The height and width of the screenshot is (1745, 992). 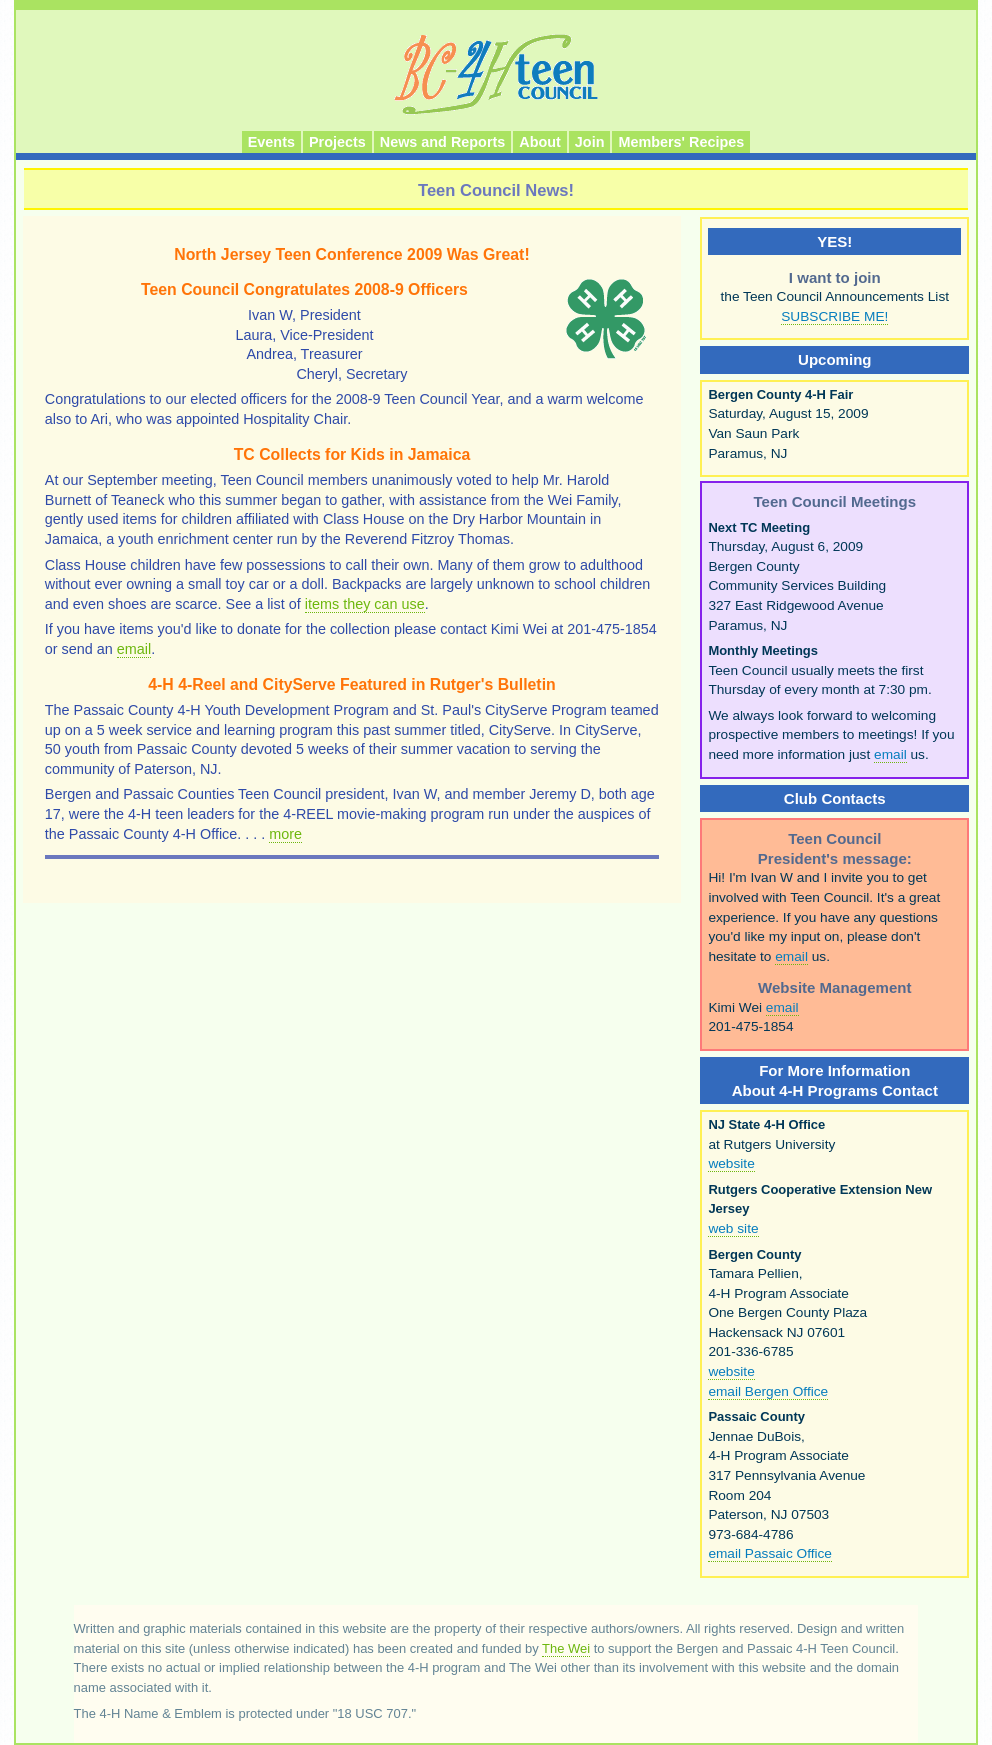 I want to click on The Wei, so click(x=566, y=1648).